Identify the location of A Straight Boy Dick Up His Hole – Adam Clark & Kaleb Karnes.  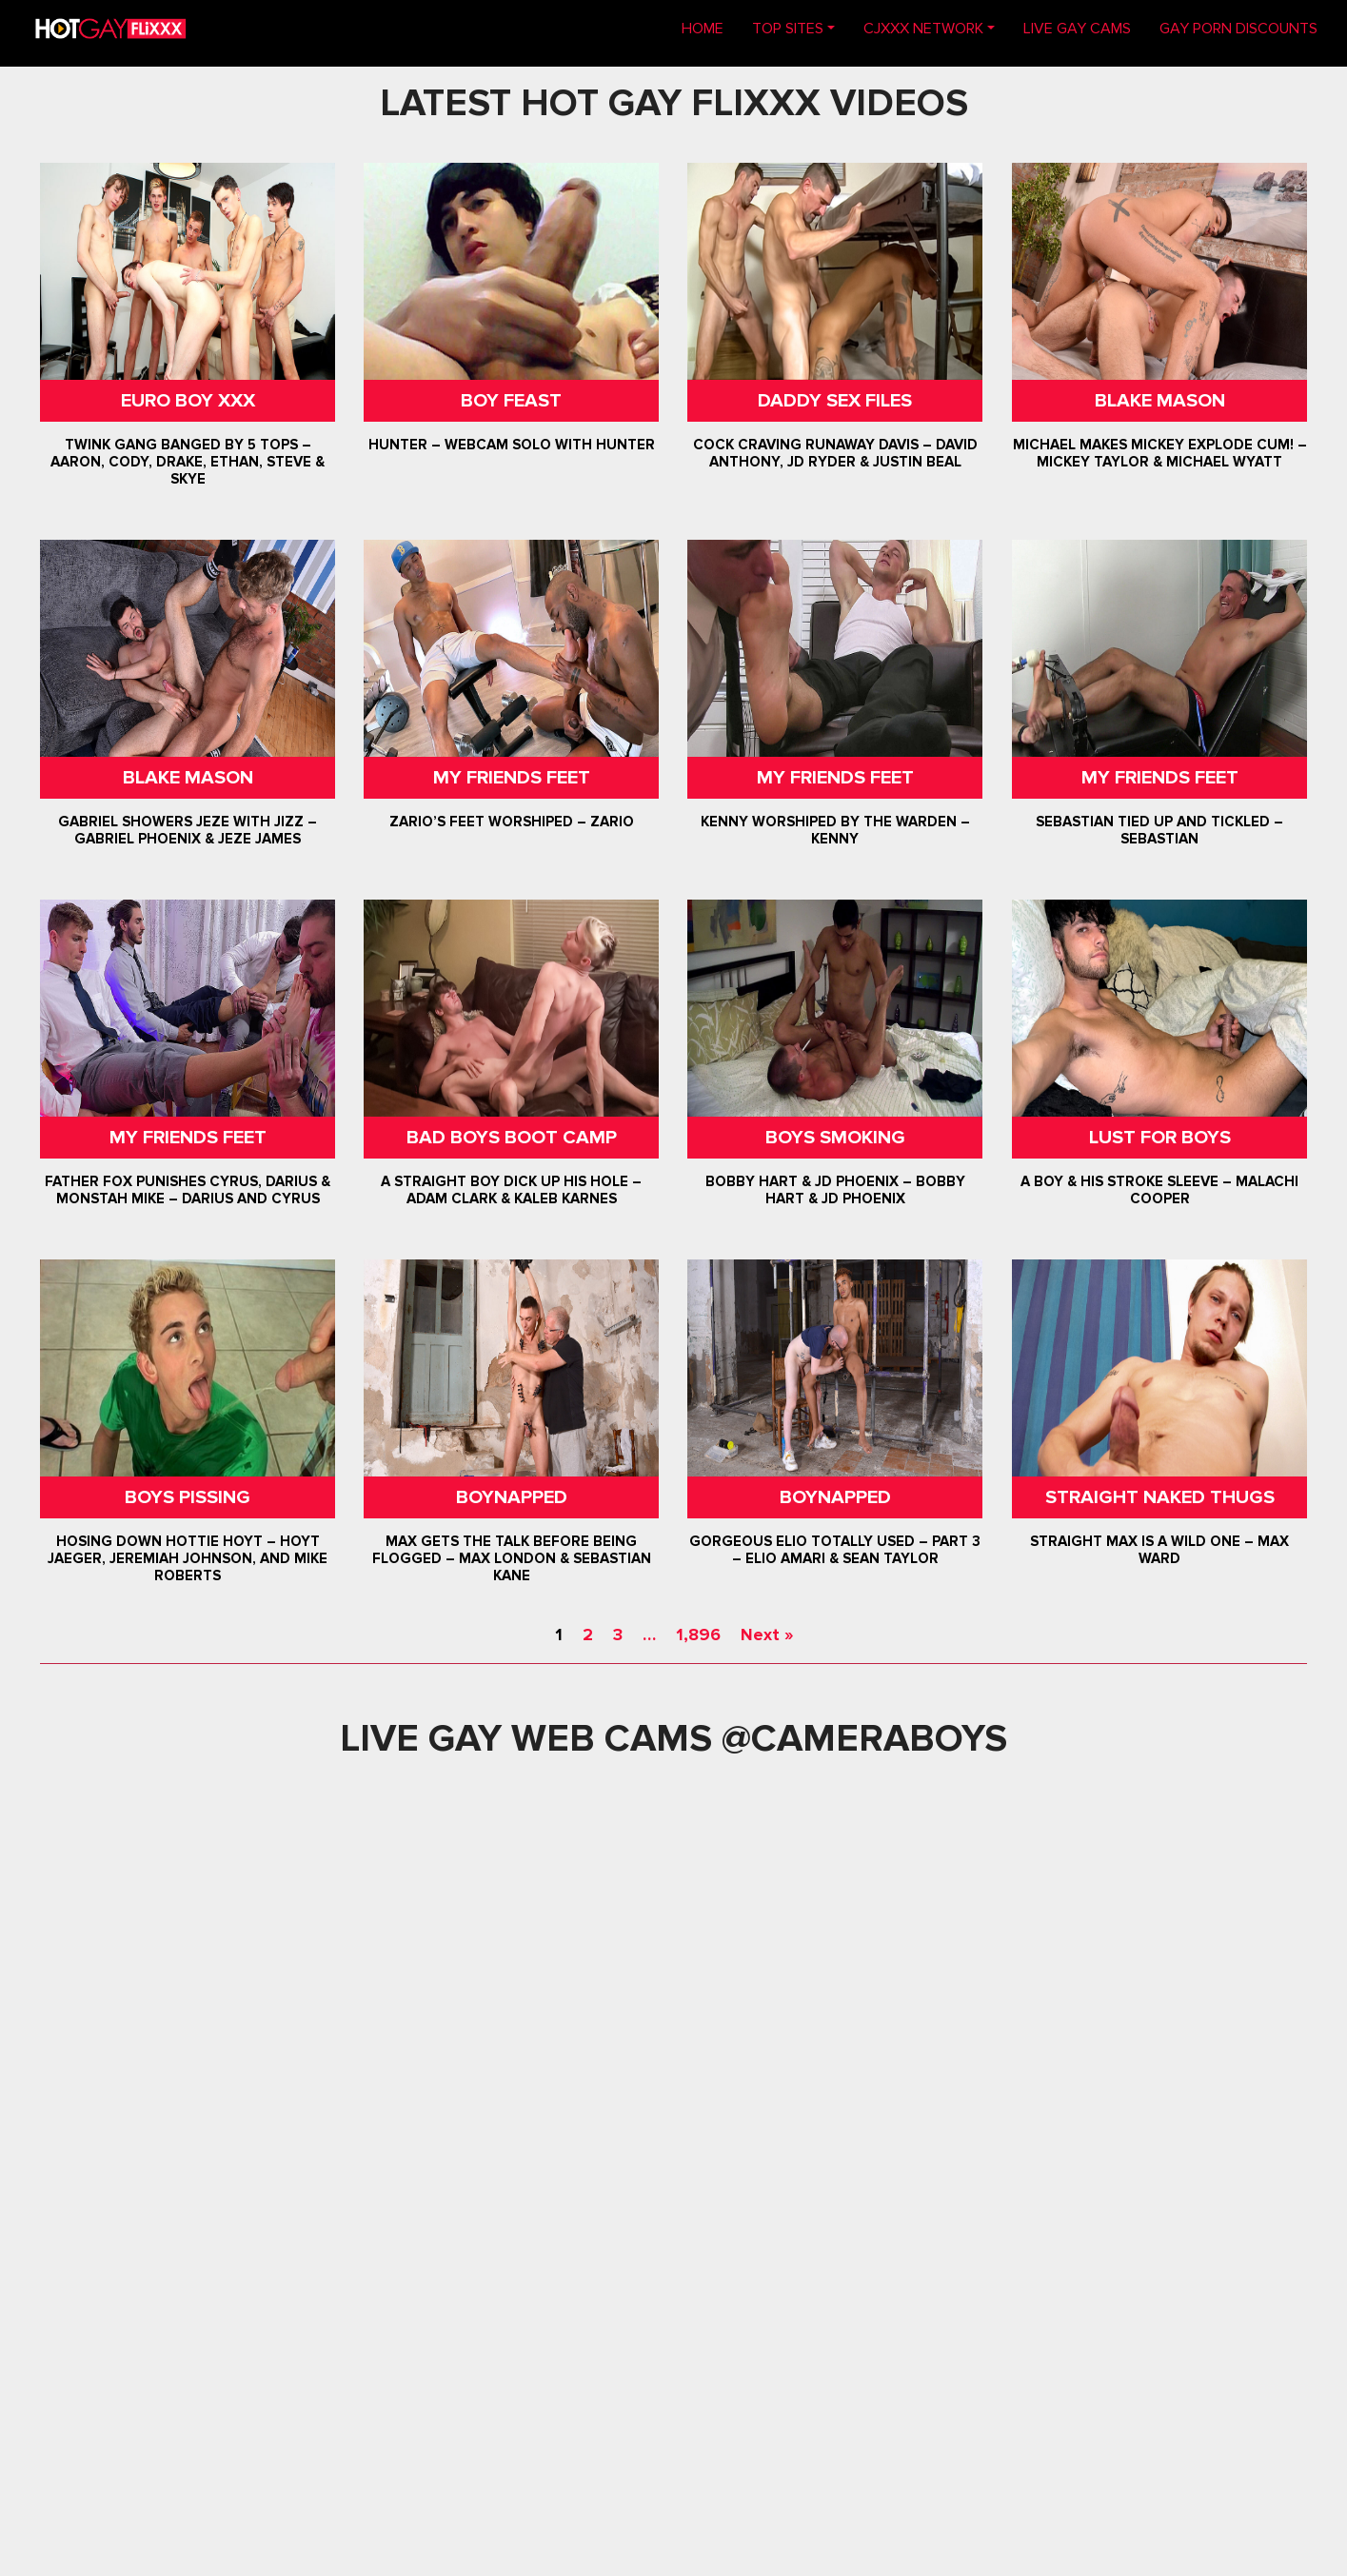
(511, 1190).